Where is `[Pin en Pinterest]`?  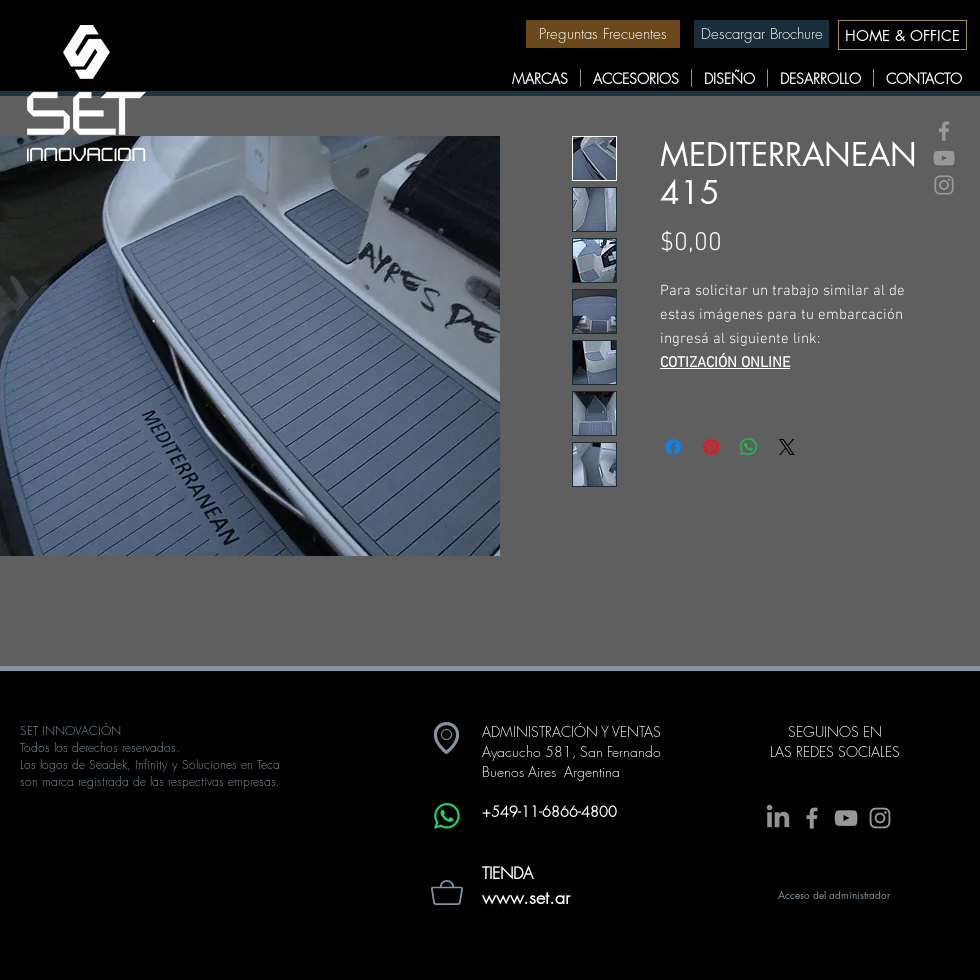 [Pin en Pinterest] is located at coordinates (711, 447).